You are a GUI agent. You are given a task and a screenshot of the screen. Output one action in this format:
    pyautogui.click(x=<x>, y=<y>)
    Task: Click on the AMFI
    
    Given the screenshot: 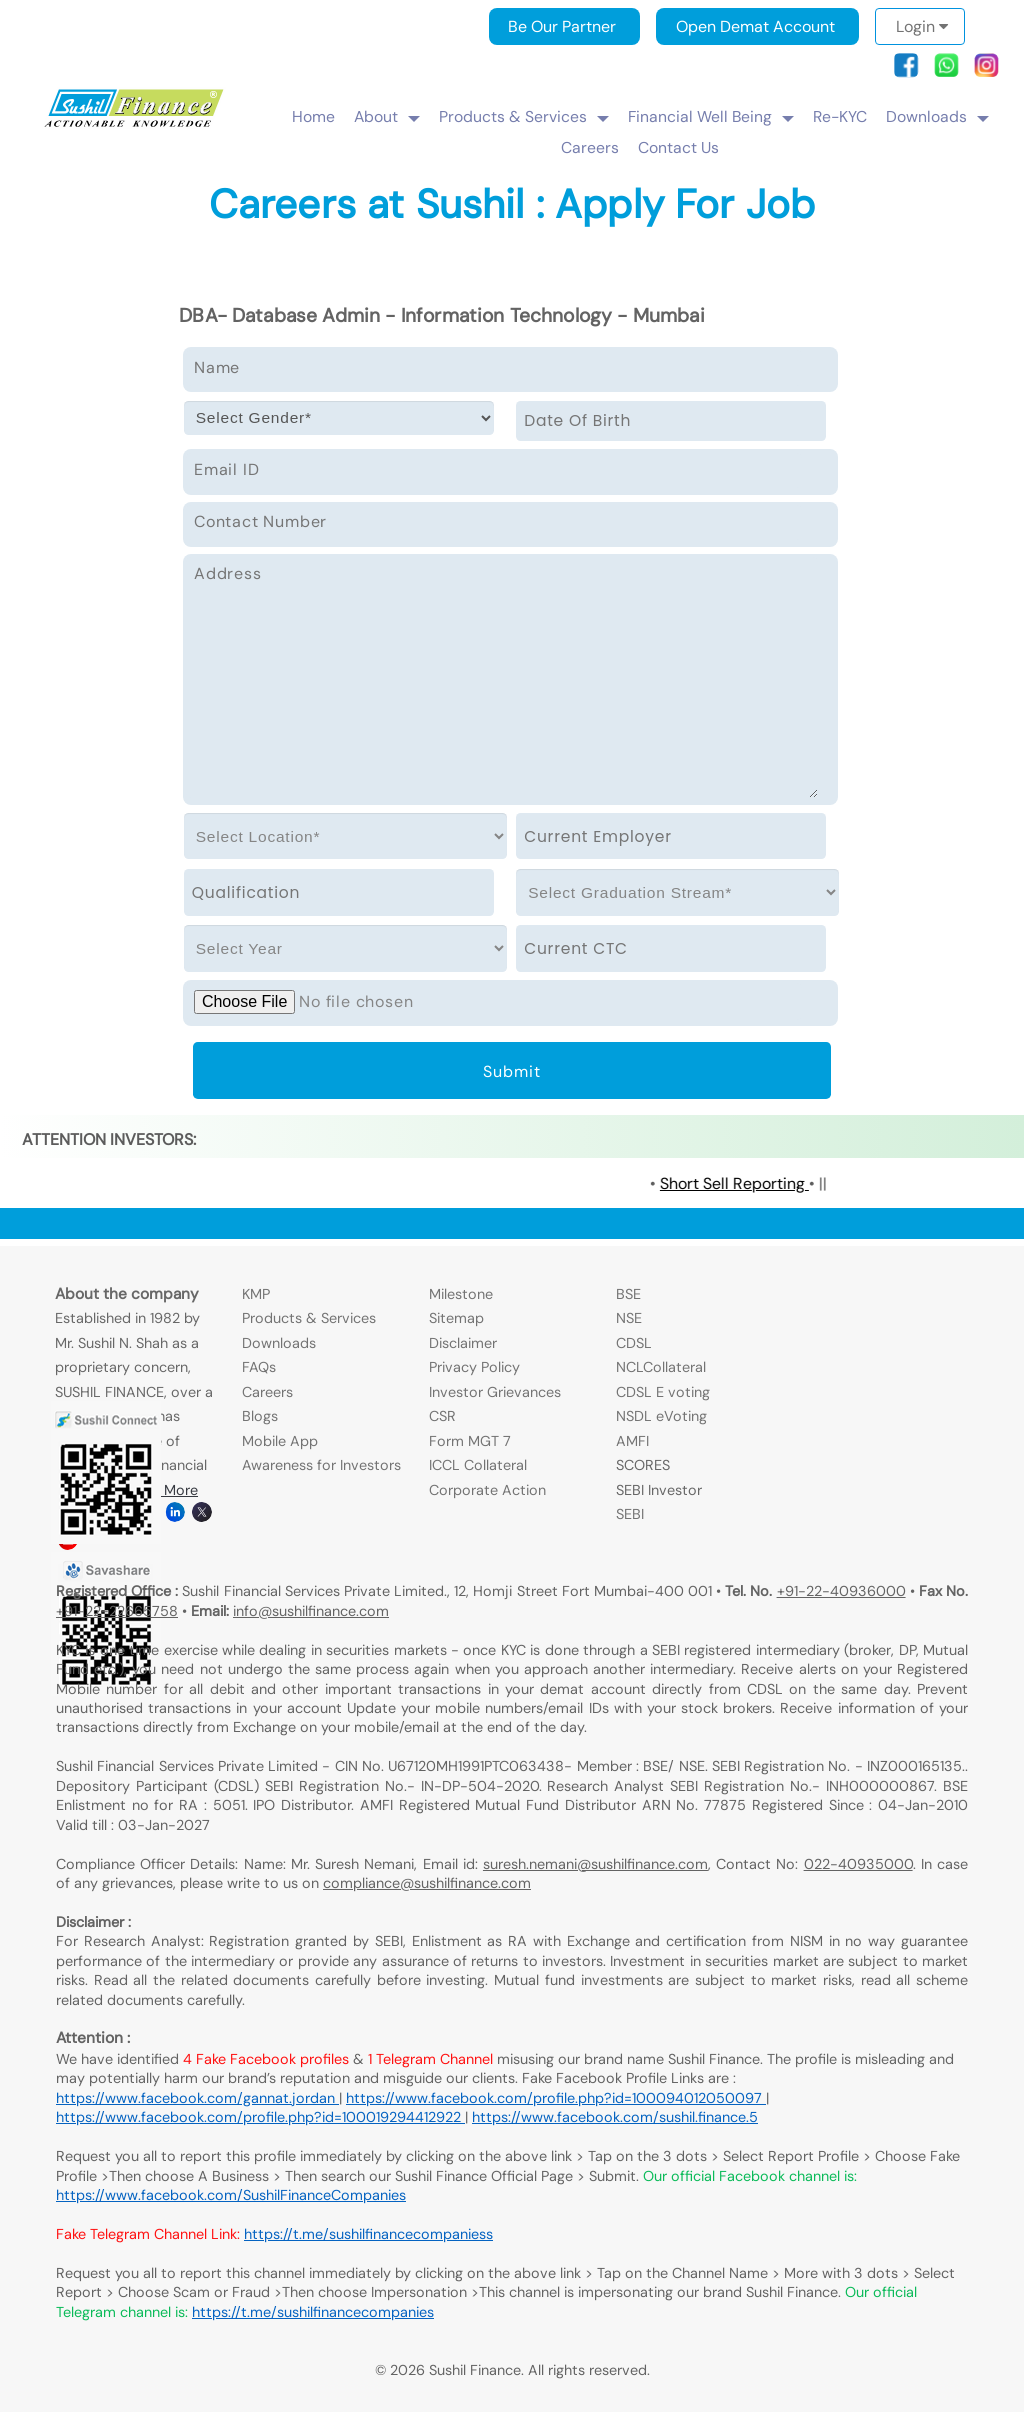 What is the action you would take?
    pyautogui.click(x=632, y=1441)
    